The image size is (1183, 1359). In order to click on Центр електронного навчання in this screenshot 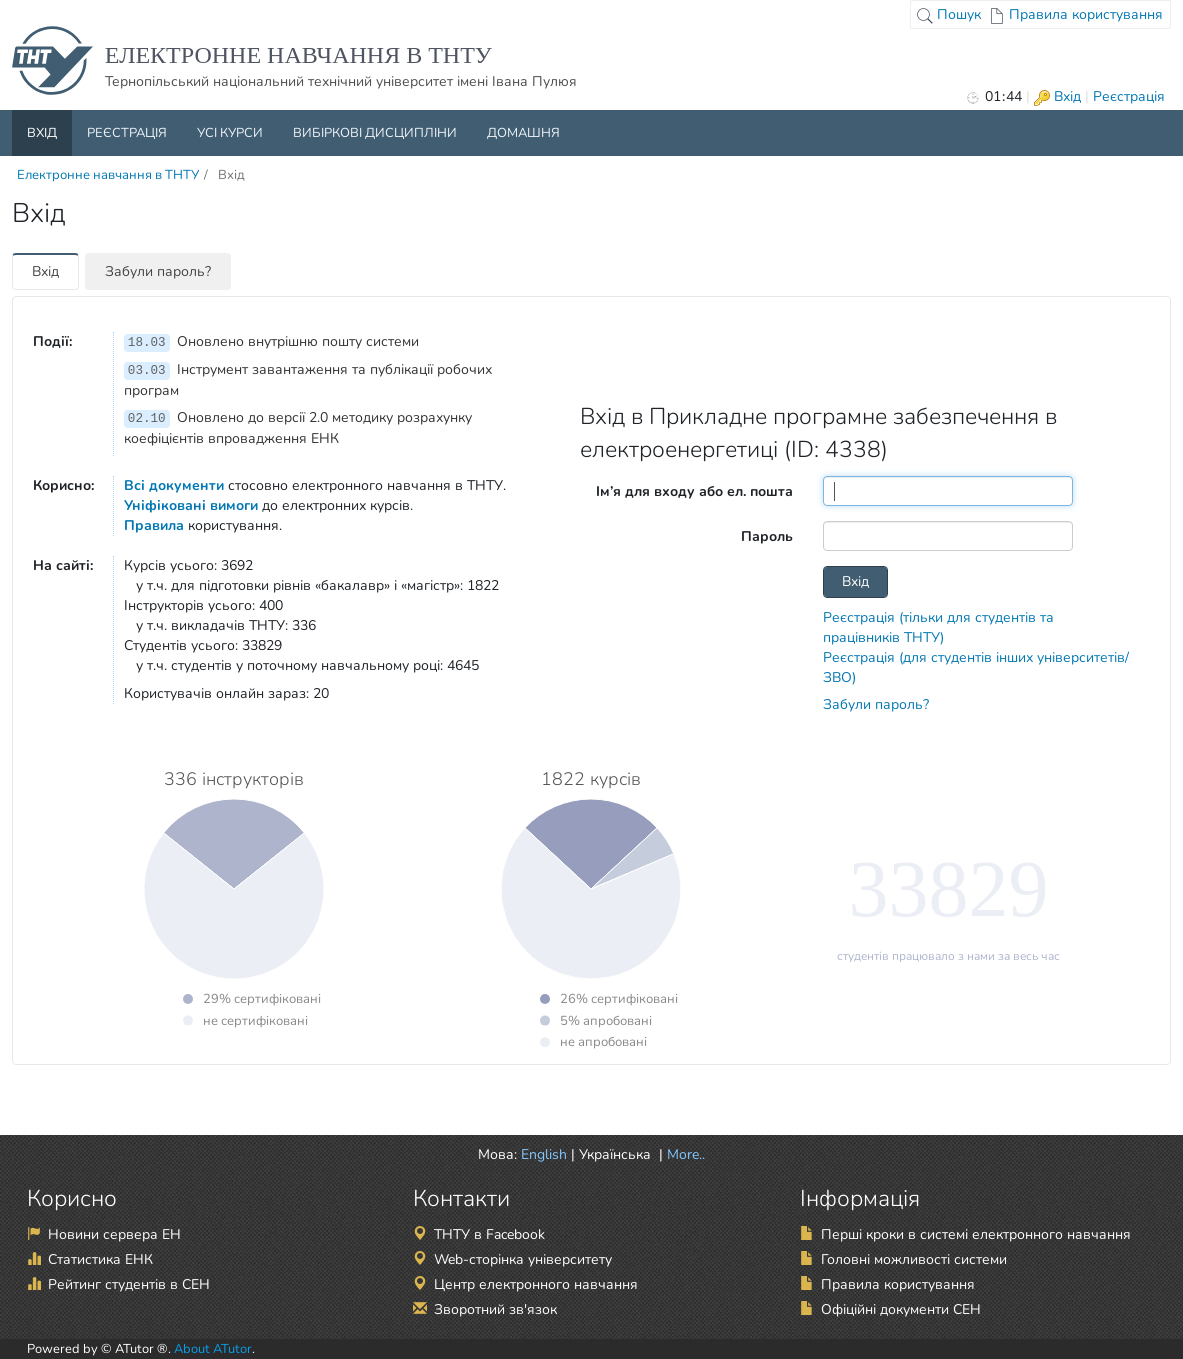, I will do `click(536, 1284)`.